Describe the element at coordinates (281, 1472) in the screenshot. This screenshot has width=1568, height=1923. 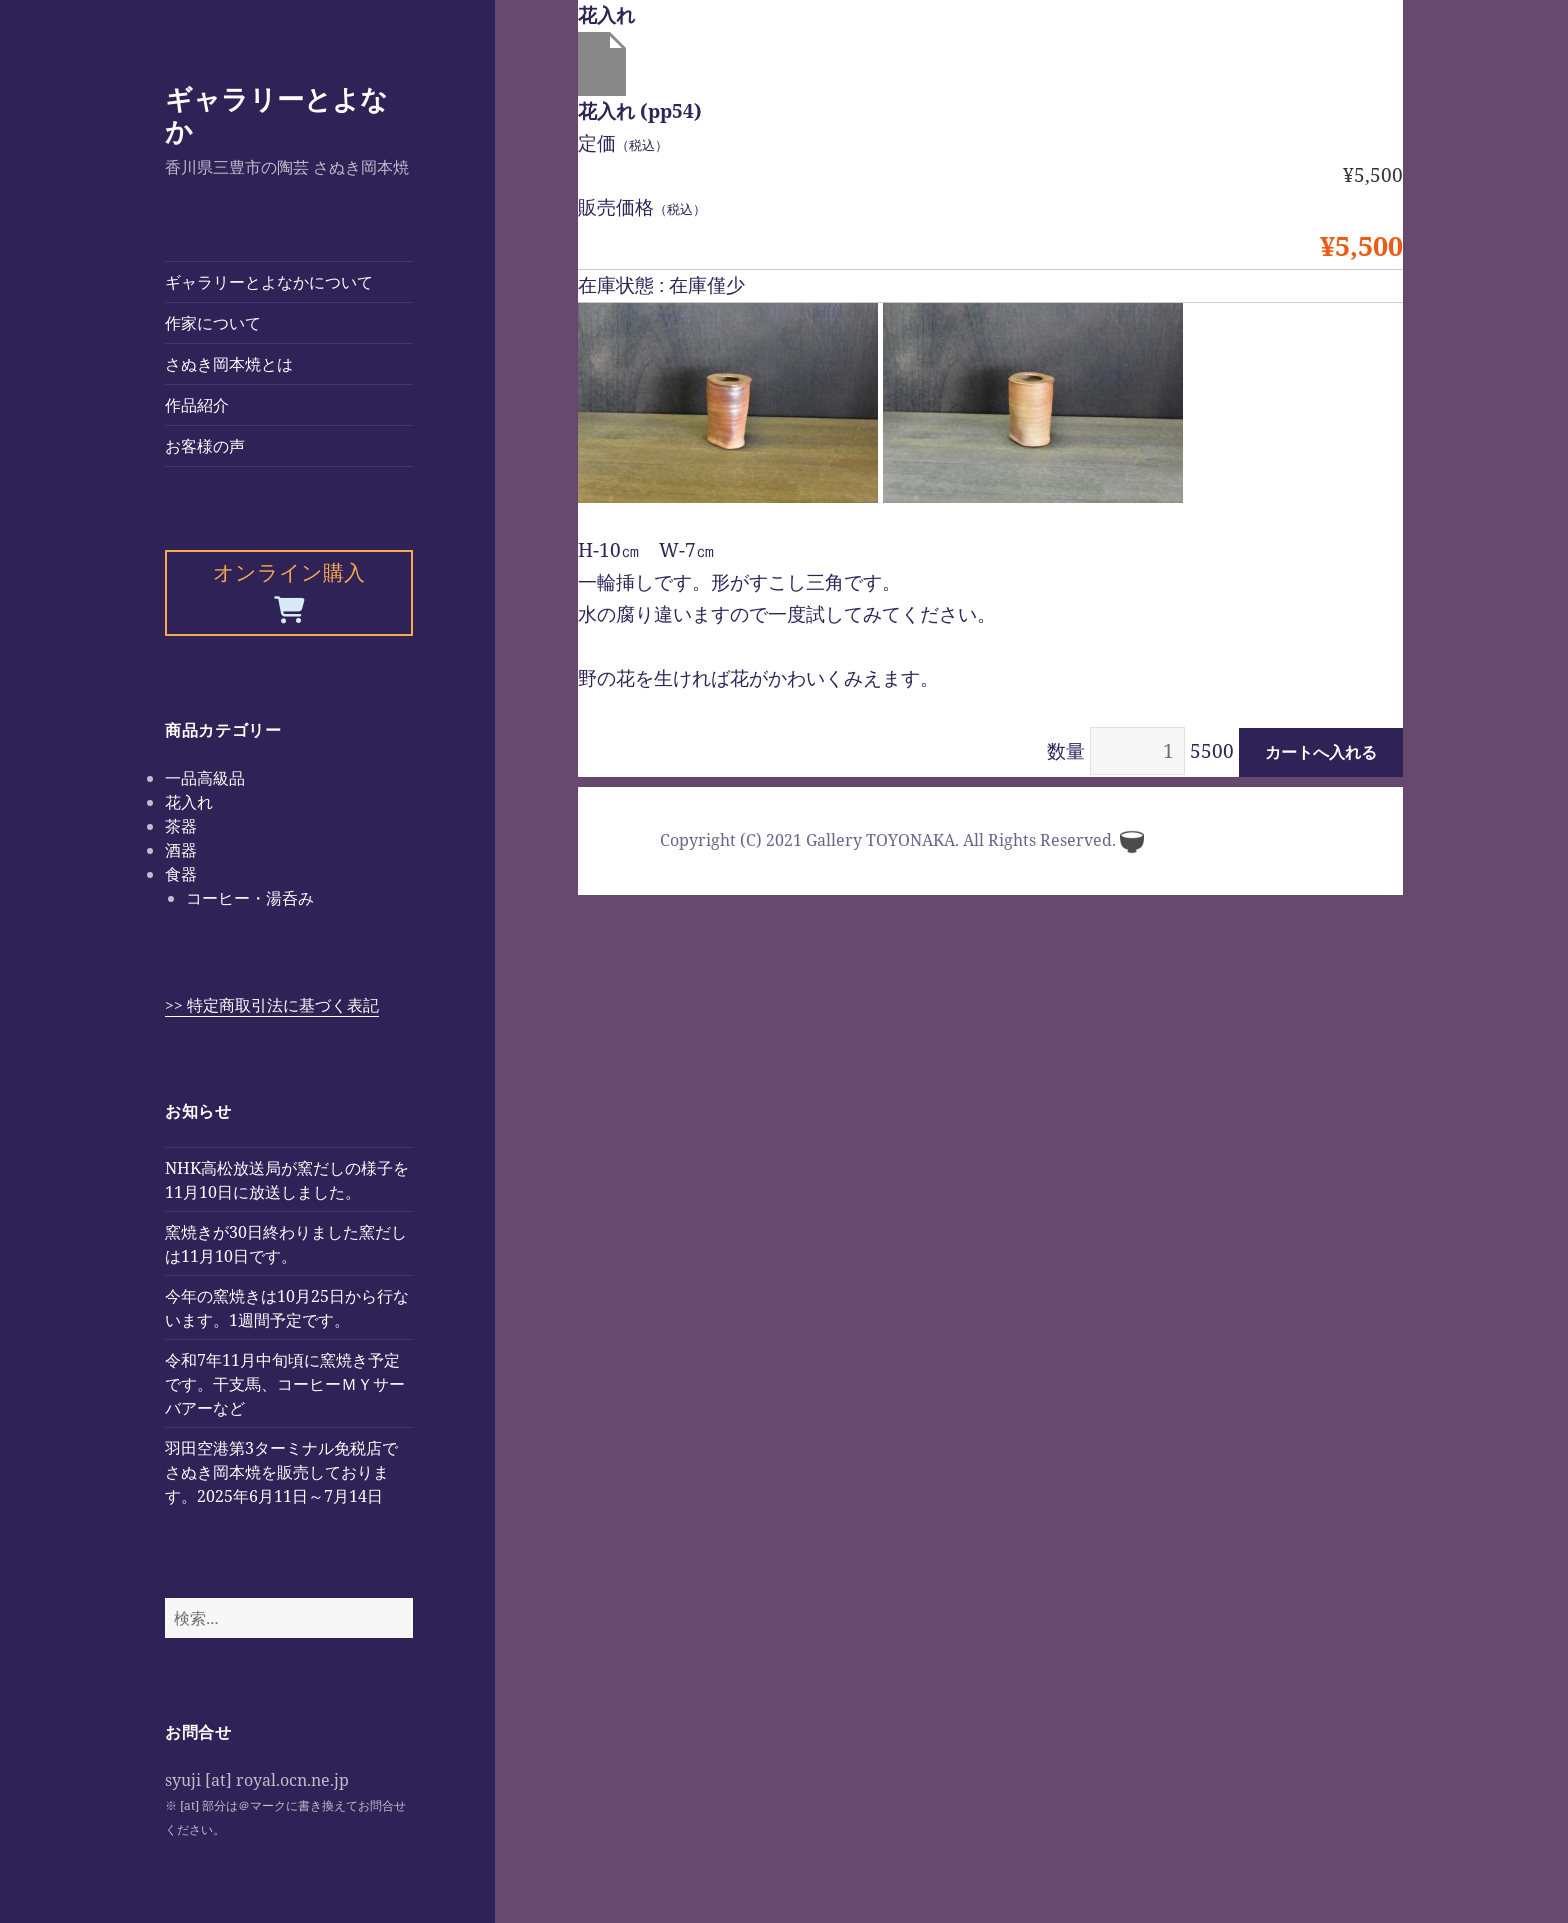
I see `羽田空港第3ターミナル免税店でさぬき岡本焼を販売しております。2025年6月11日～7月14日` at that location.